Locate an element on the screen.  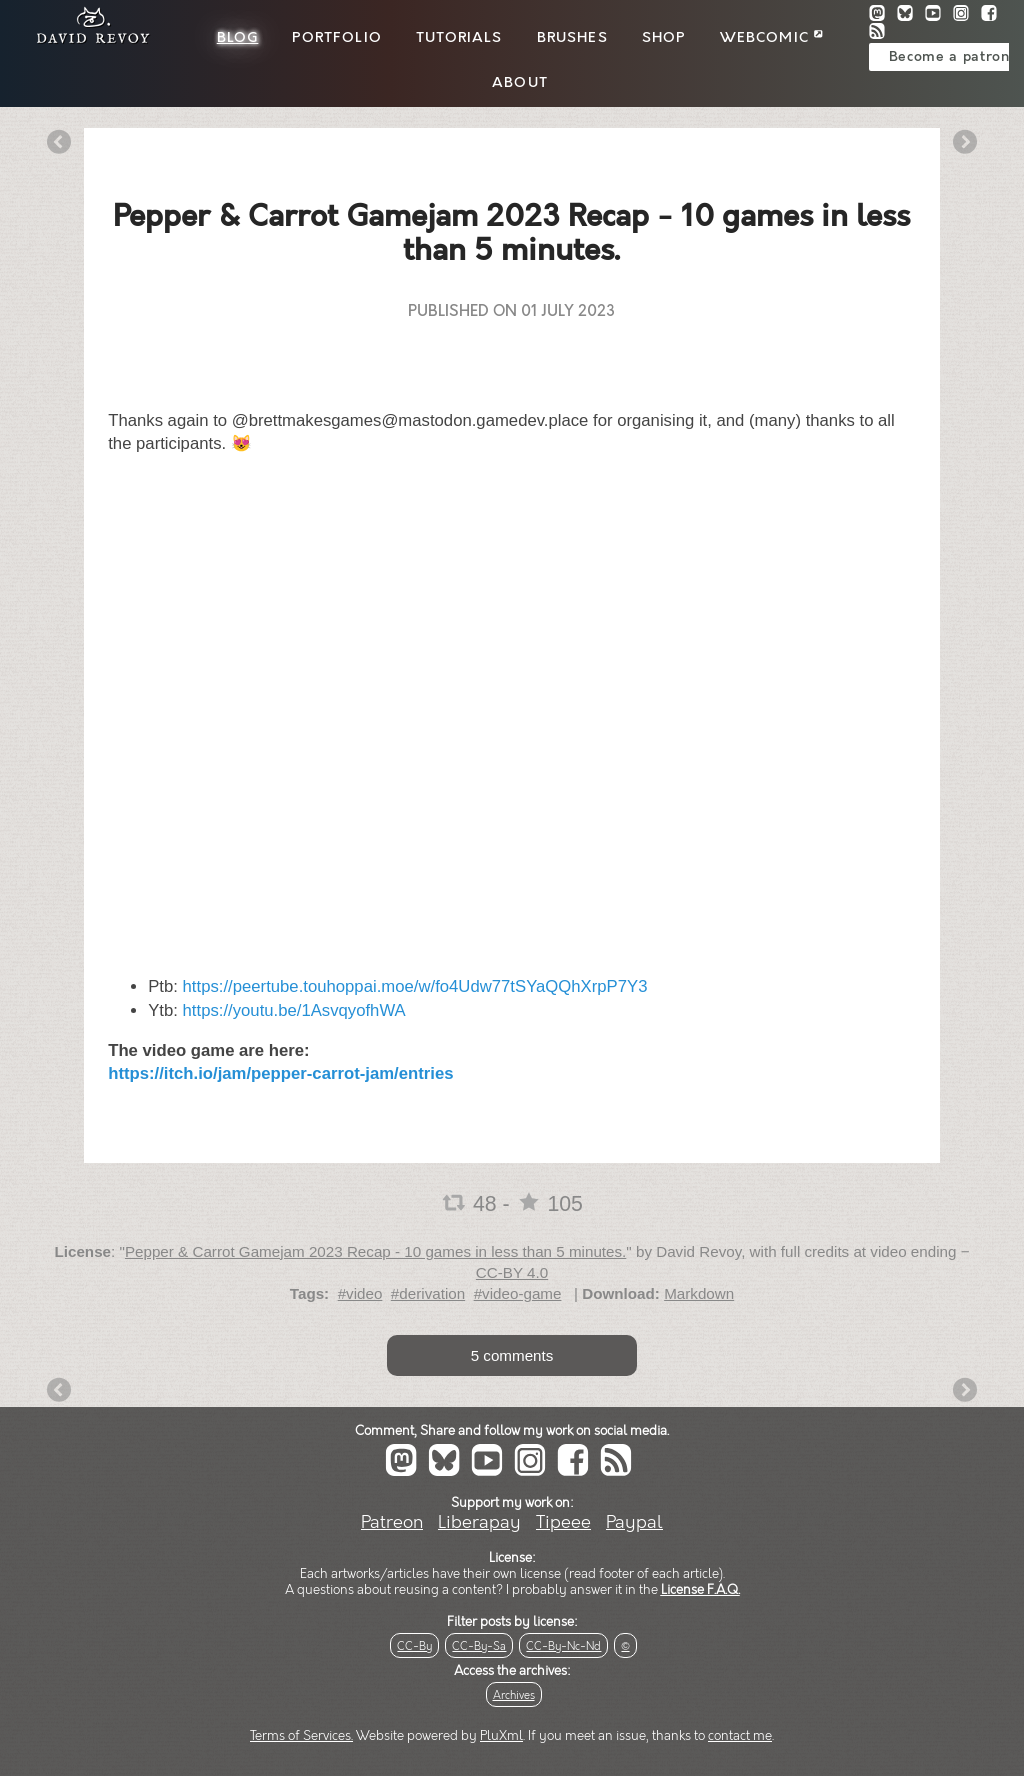
Archives is located at coordinates (514, 1695).